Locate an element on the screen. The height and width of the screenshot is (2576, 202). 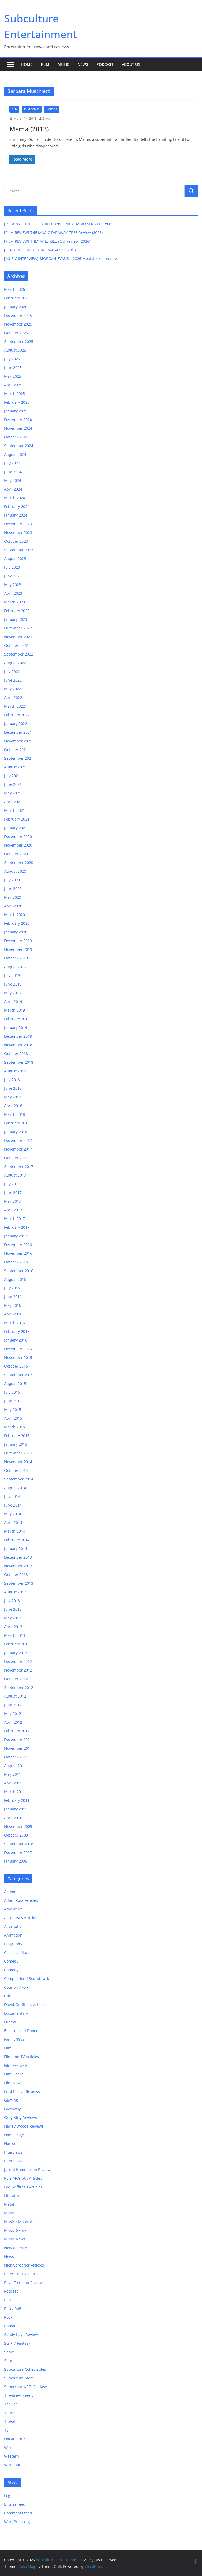
September 2017 is located at coordinates (18, 1166).